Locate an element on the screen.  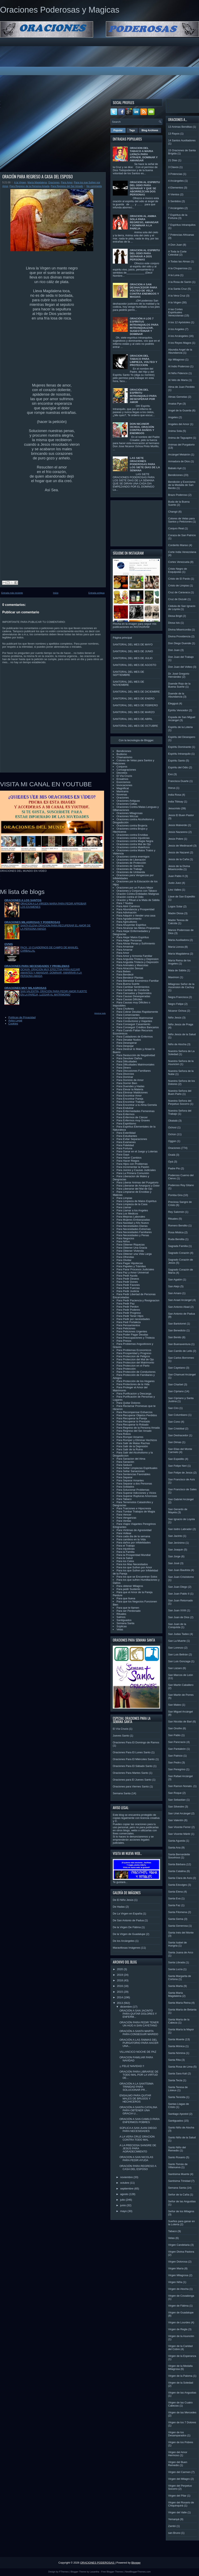
SANTORAL DEL MES DE ABRIL is located at coordinates (133, 719).